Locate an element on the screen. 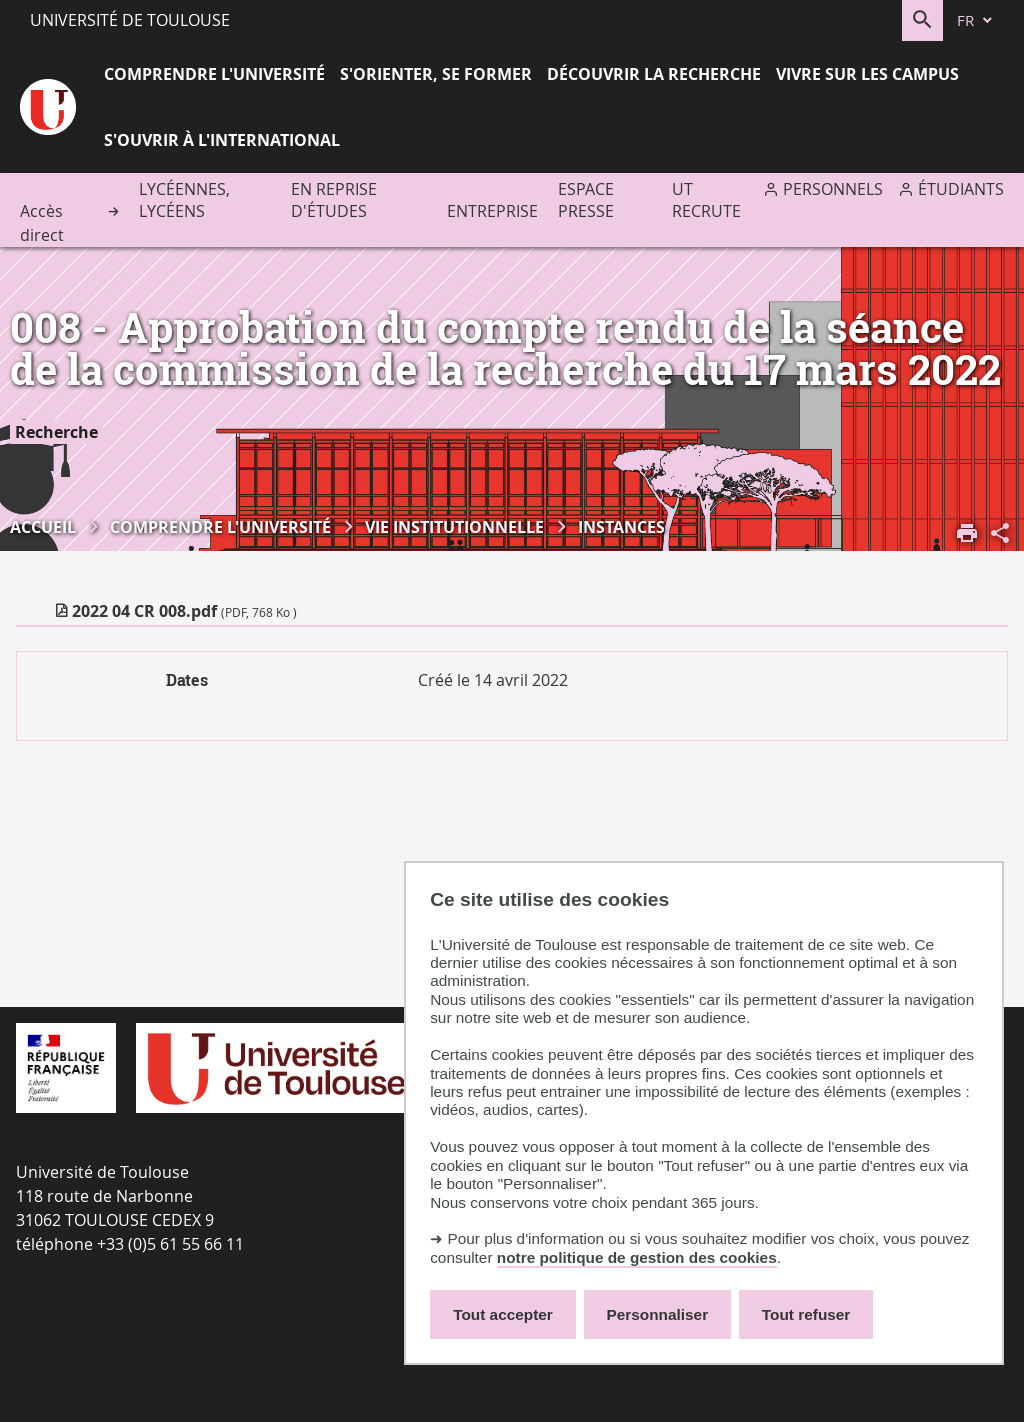 The height and width of the screenshot is (1422, 1024). notre politique de gestion des cookies is located at coordinates (637, 1257).